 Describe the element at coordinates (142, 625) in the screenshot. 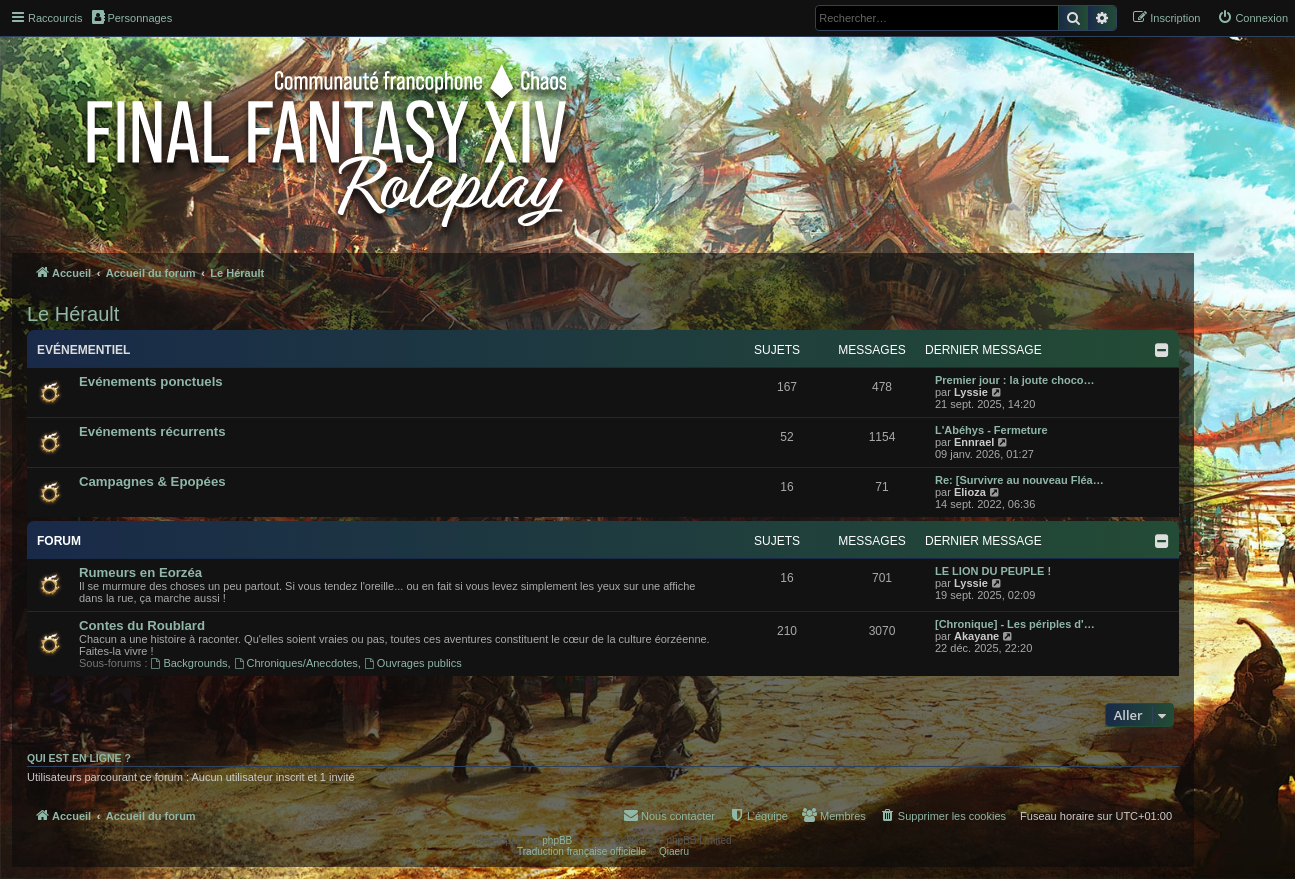

I see `Contes du Roublard` at that location.